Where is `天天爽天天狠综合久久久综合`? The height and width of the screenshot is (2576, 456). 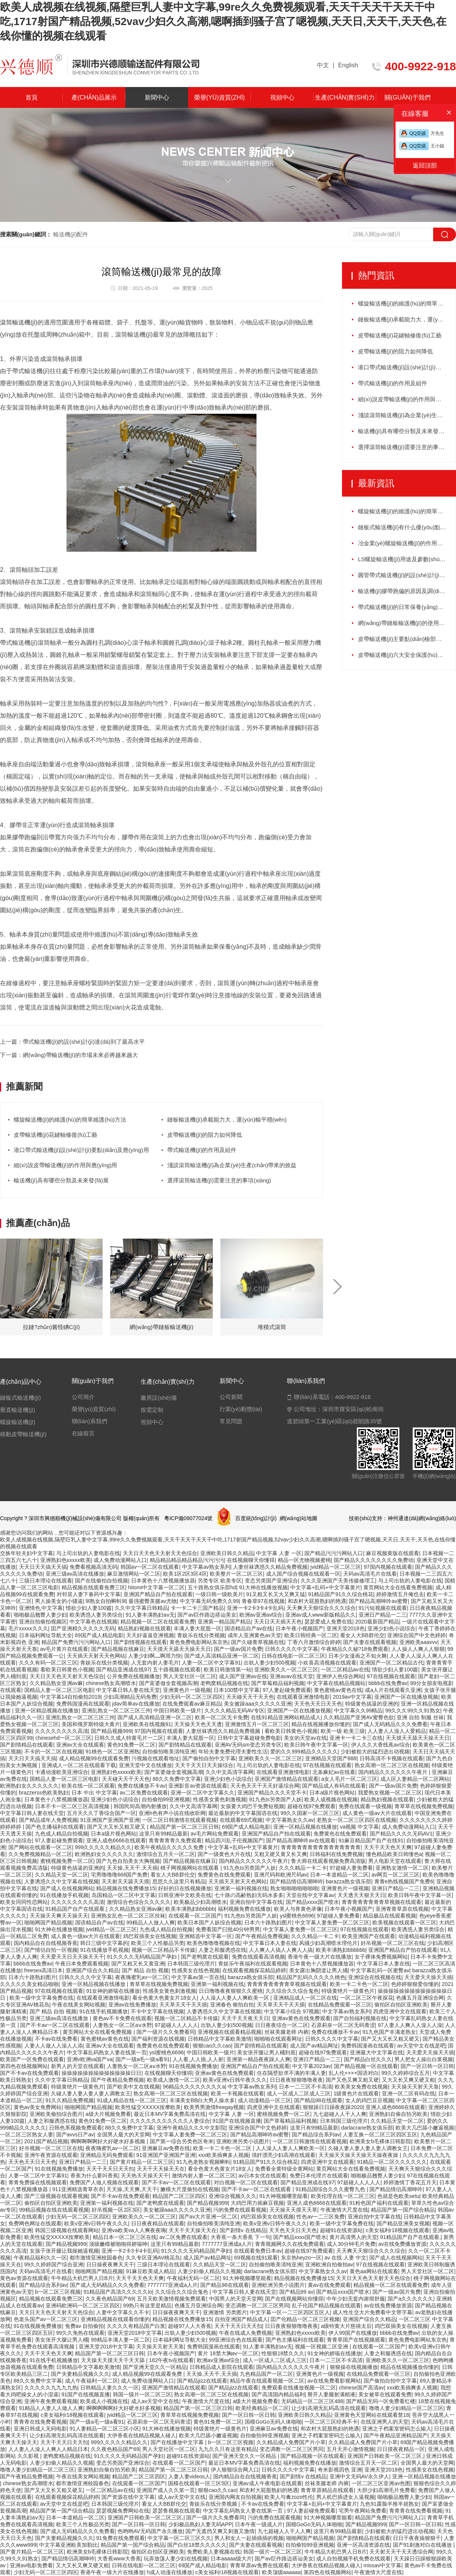 天天爽天天狠综合久久久综合 is located at coordinates (321, 1608).